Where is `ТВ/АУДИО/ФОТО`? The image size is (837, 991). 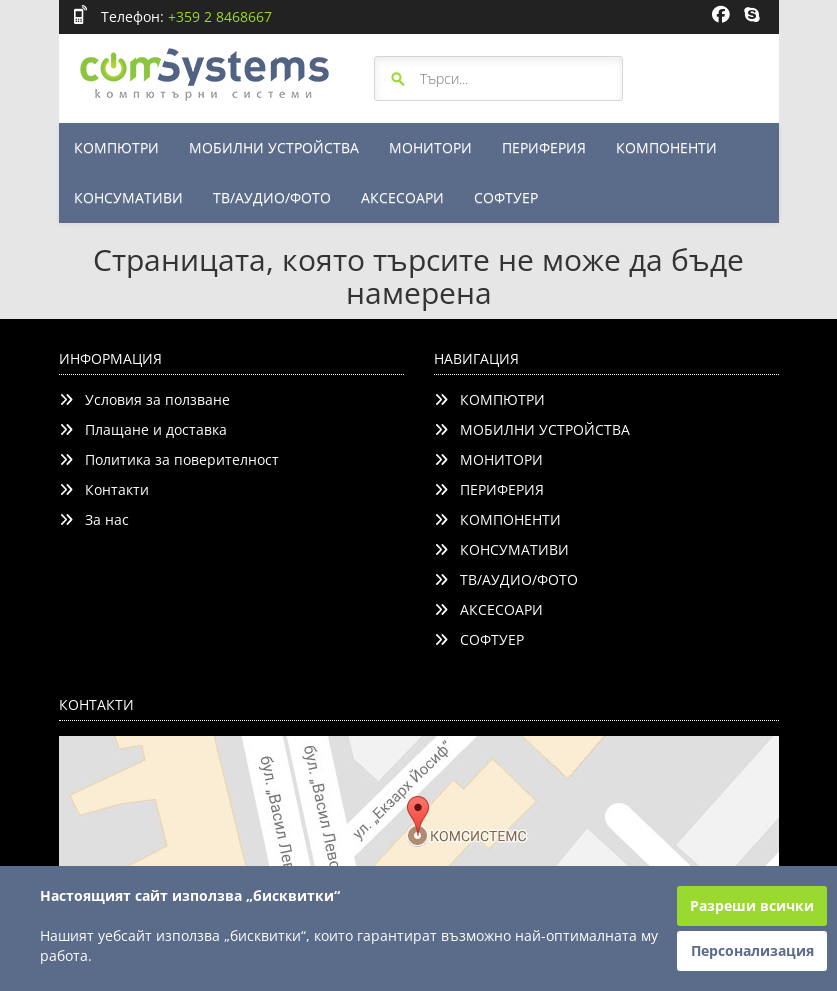
ТВ/АУДИО/ФОТО is located at coordinates (272, 197).